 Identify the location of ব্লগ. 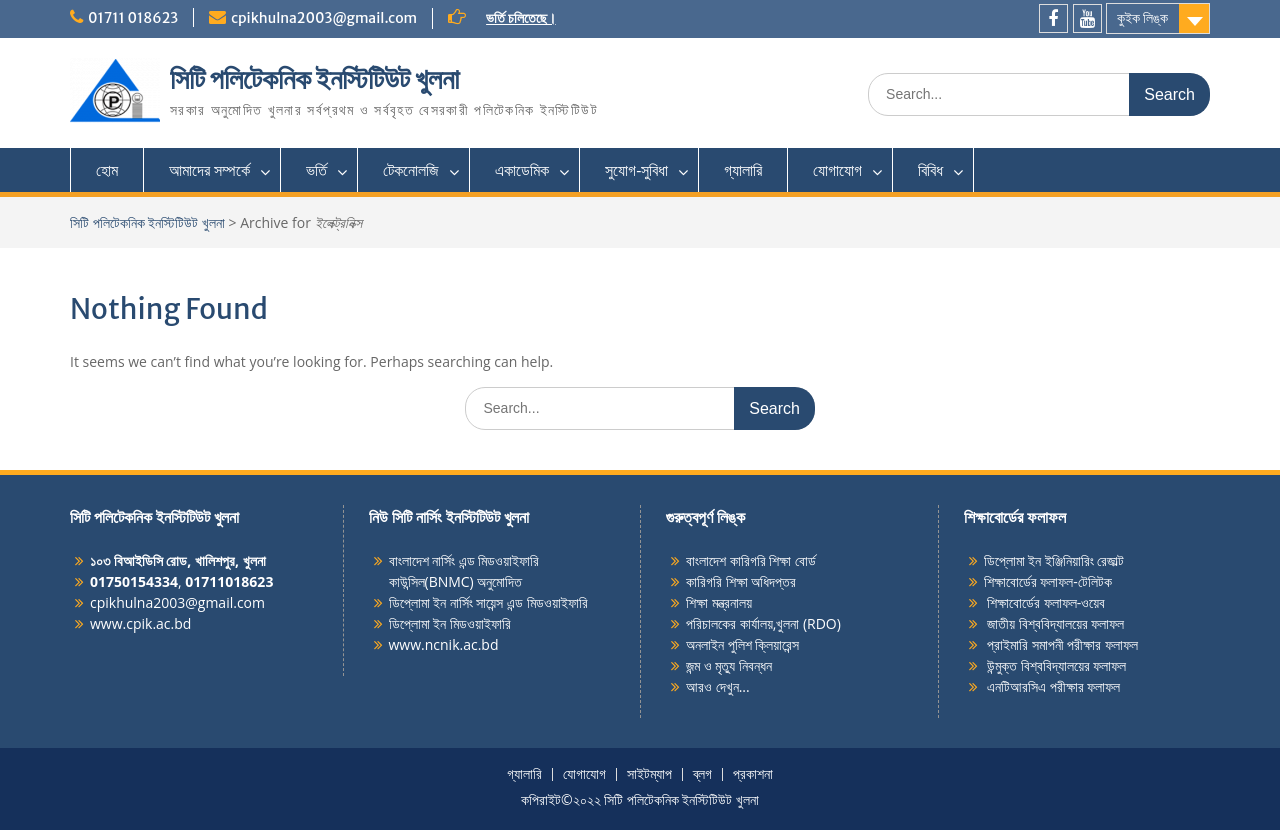
(702, 774).